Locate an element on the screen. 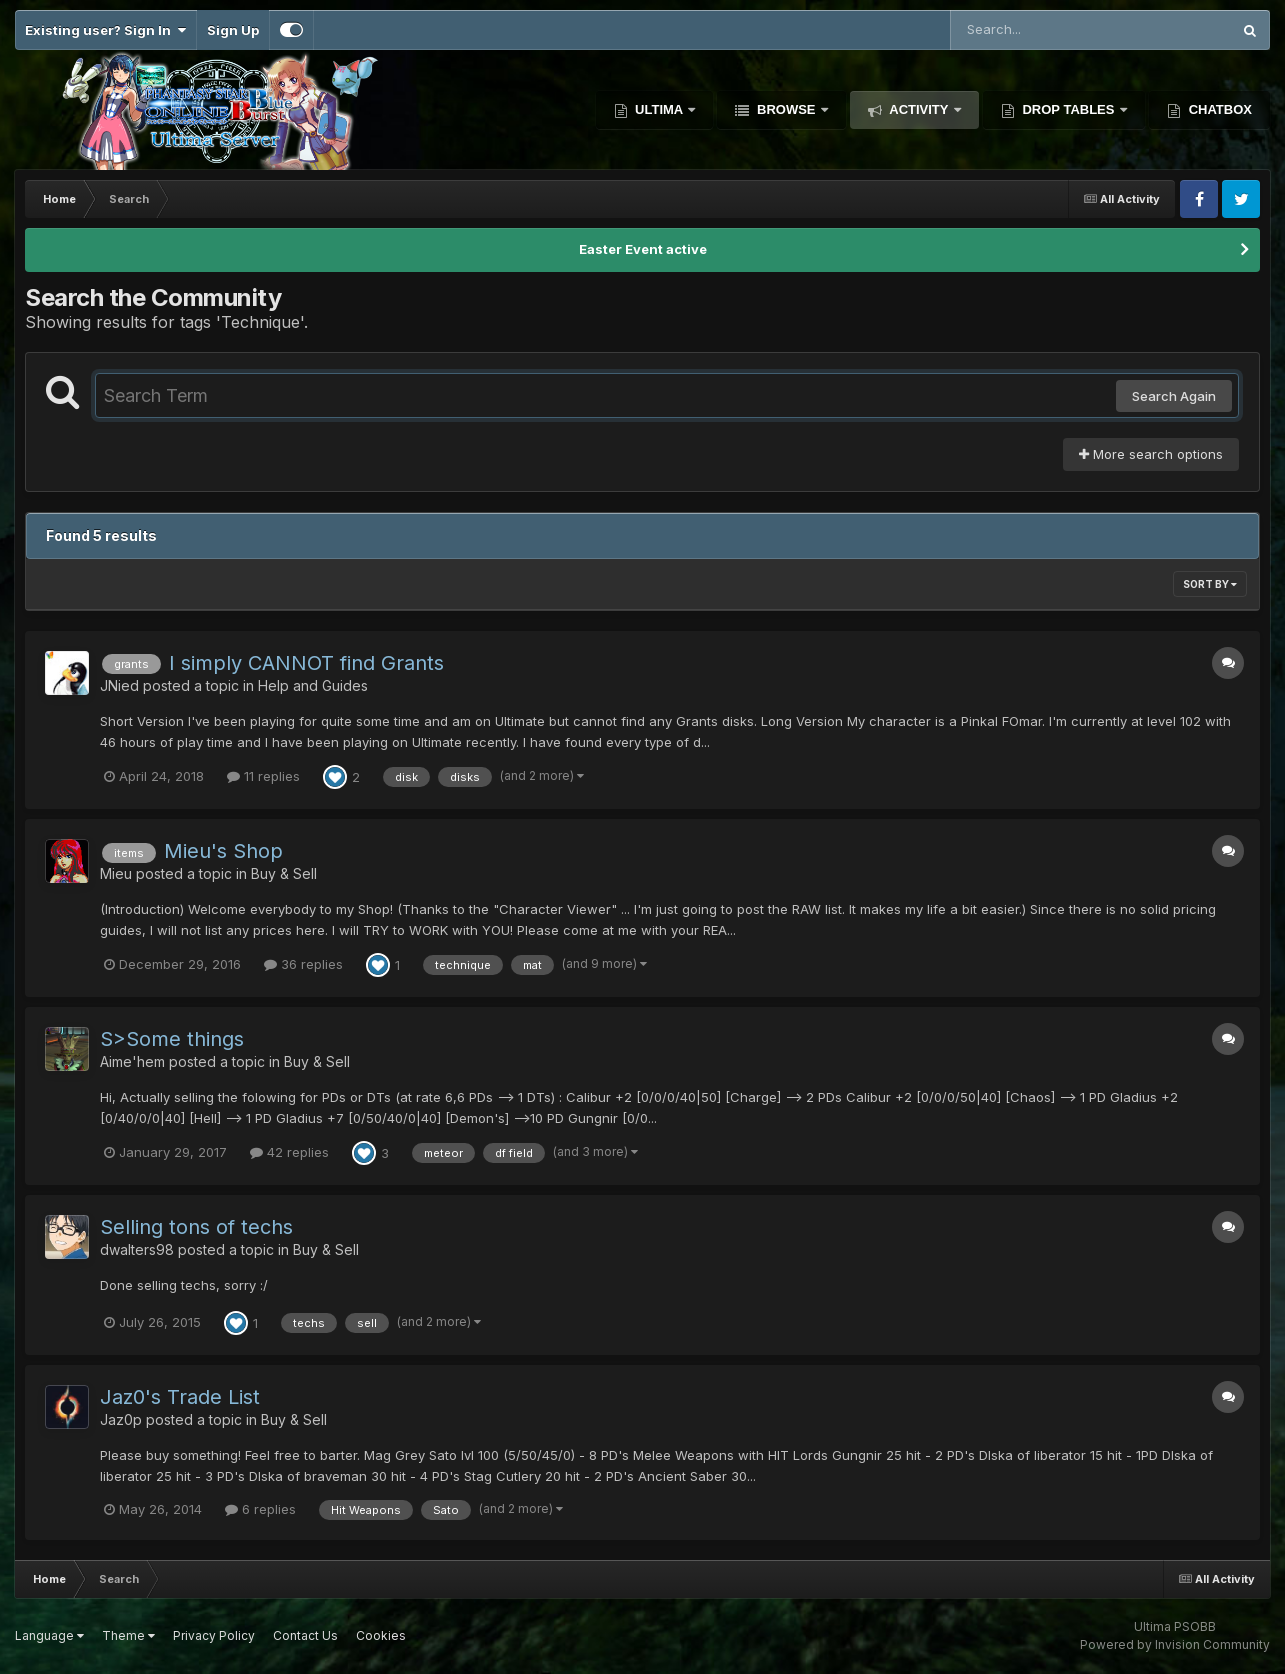 The width and height of the screenshot is (1285, 1674). Jaz0's Trade List is located at coordinates (180, 1397).